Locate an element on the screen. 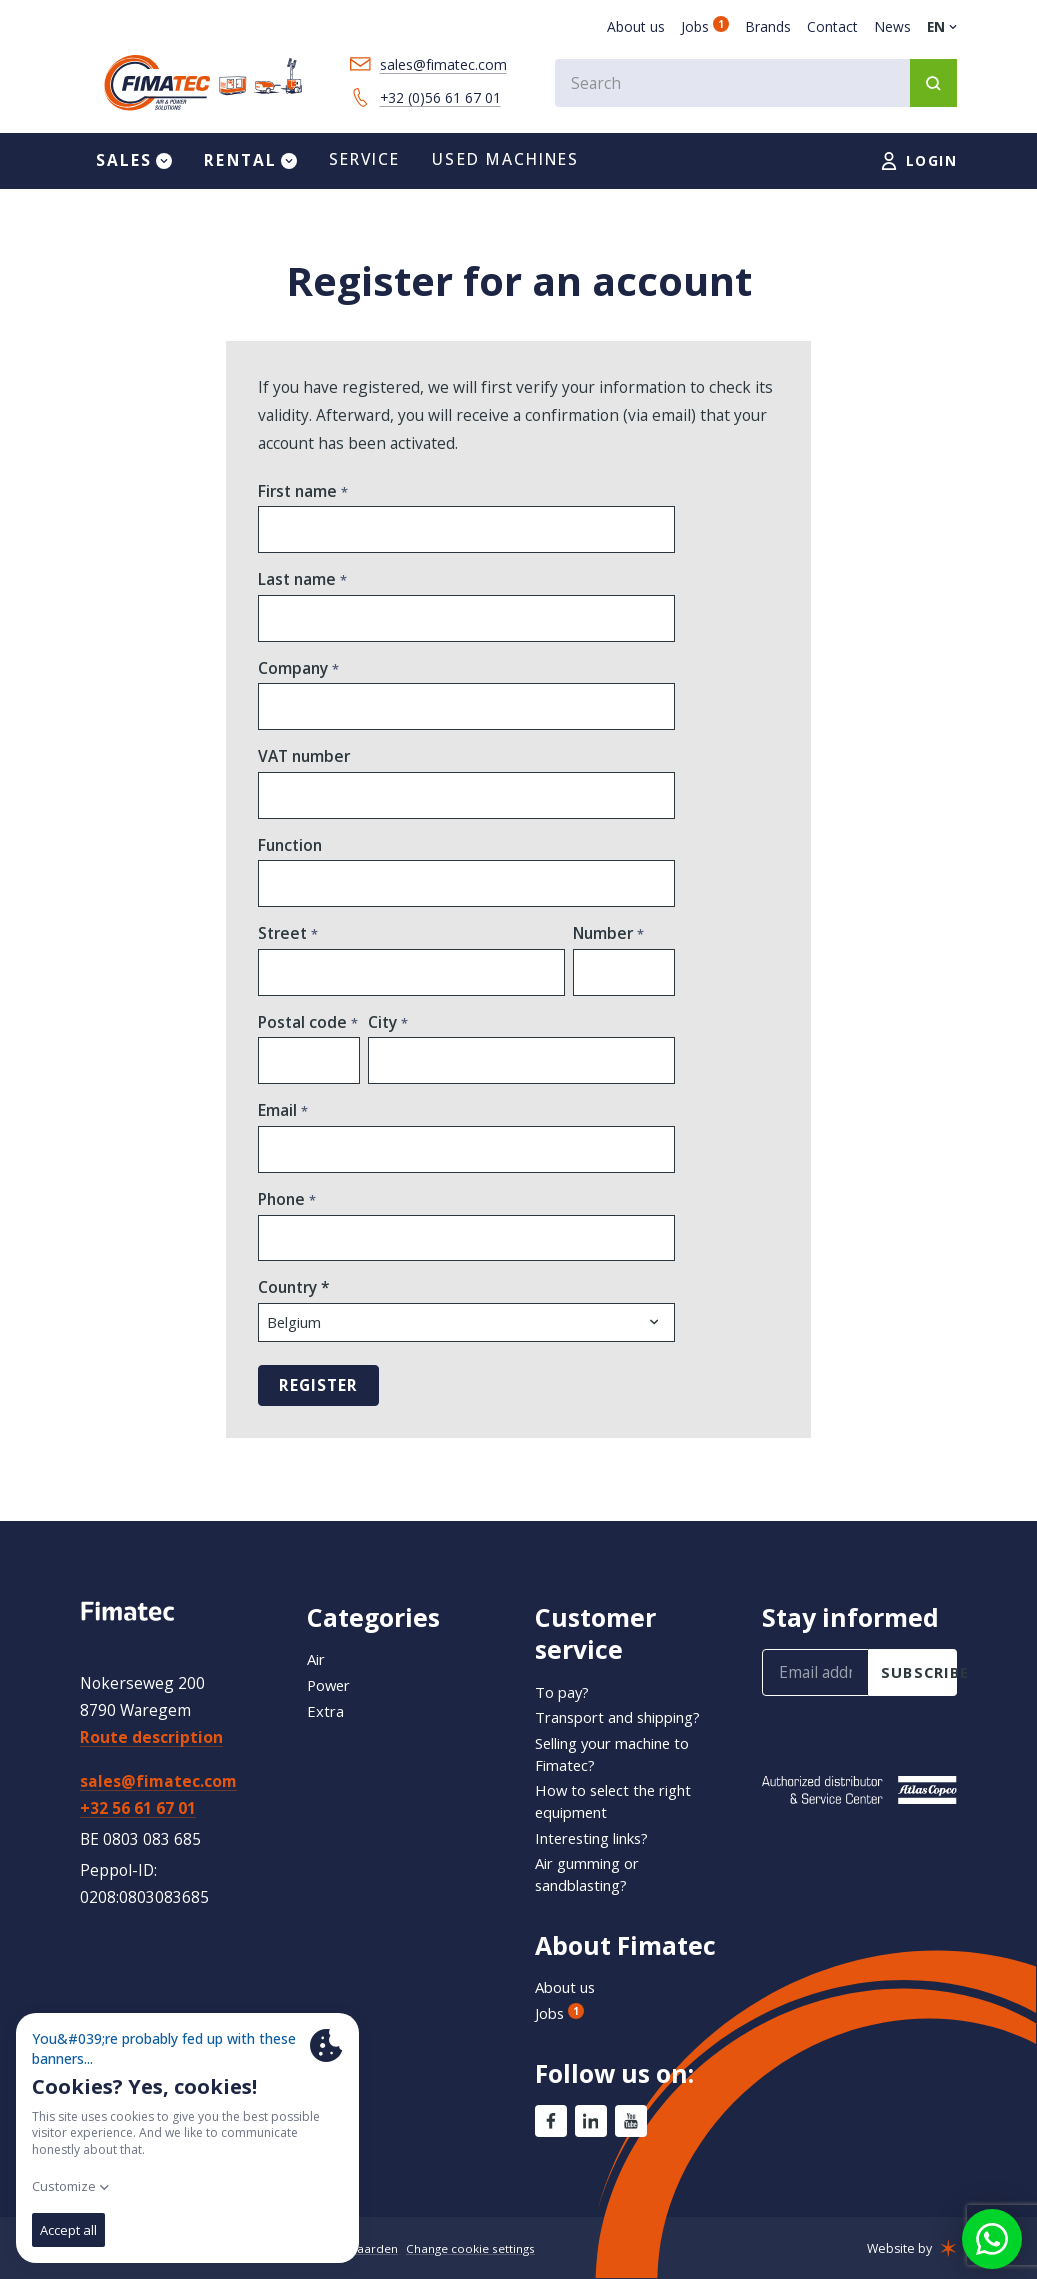 The height and width of the screenshot is (2279, 1037). Phone is located at coordinates (283, 1215).